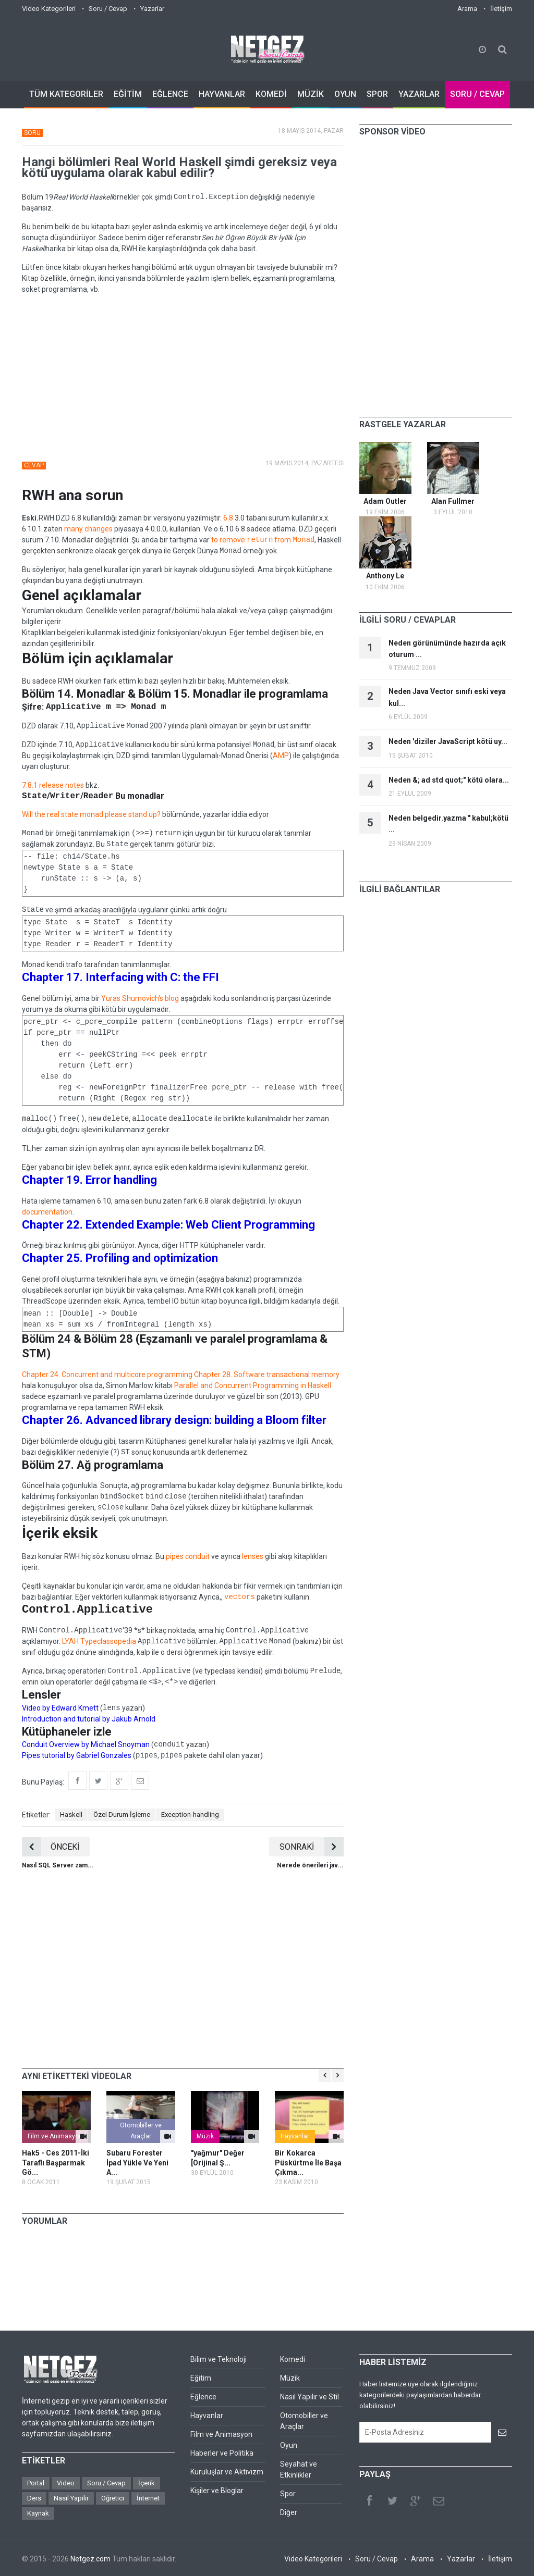 This screenshot has height=2576, width=534. What do you see at coordinates (47, 1212) in the screenshot?
I see `documentation` at bounding box center [47, 1212].